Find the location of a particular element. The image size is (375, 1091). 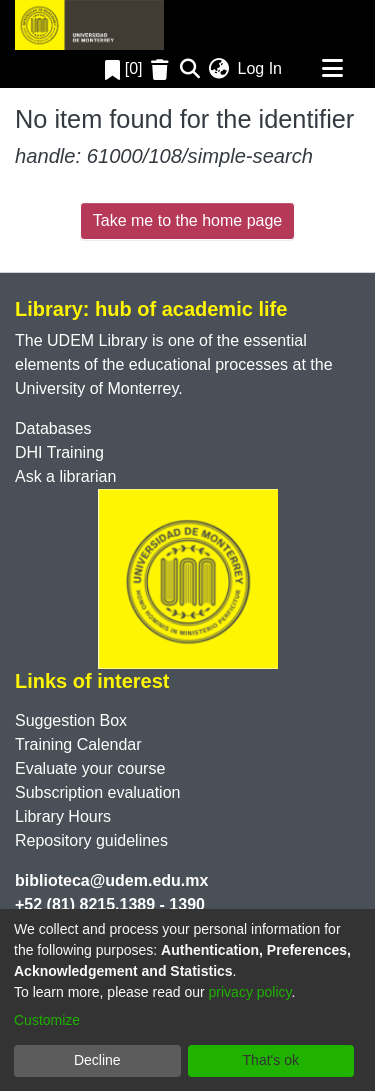

Decline is located at coordinates (97, 1060).